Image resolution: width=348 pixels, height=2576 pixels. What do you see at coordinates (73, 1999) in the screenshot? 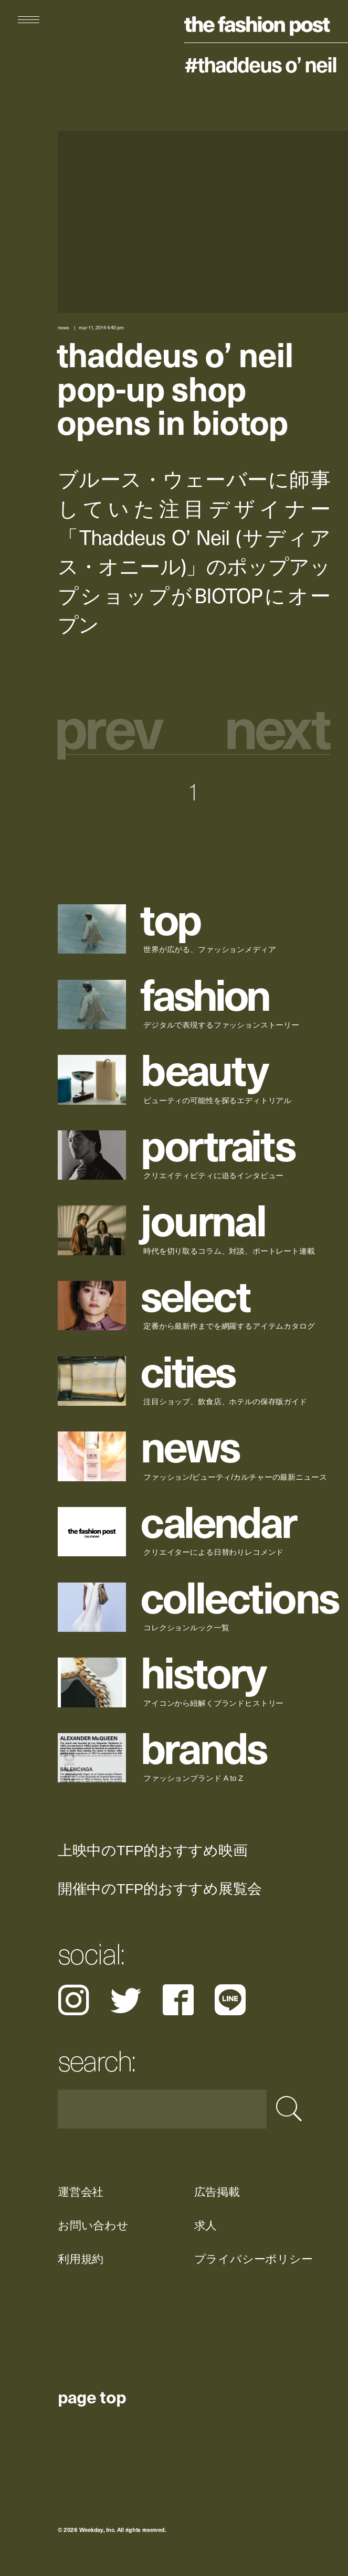
I see `Instagram` at bounding box center [73, 1999].